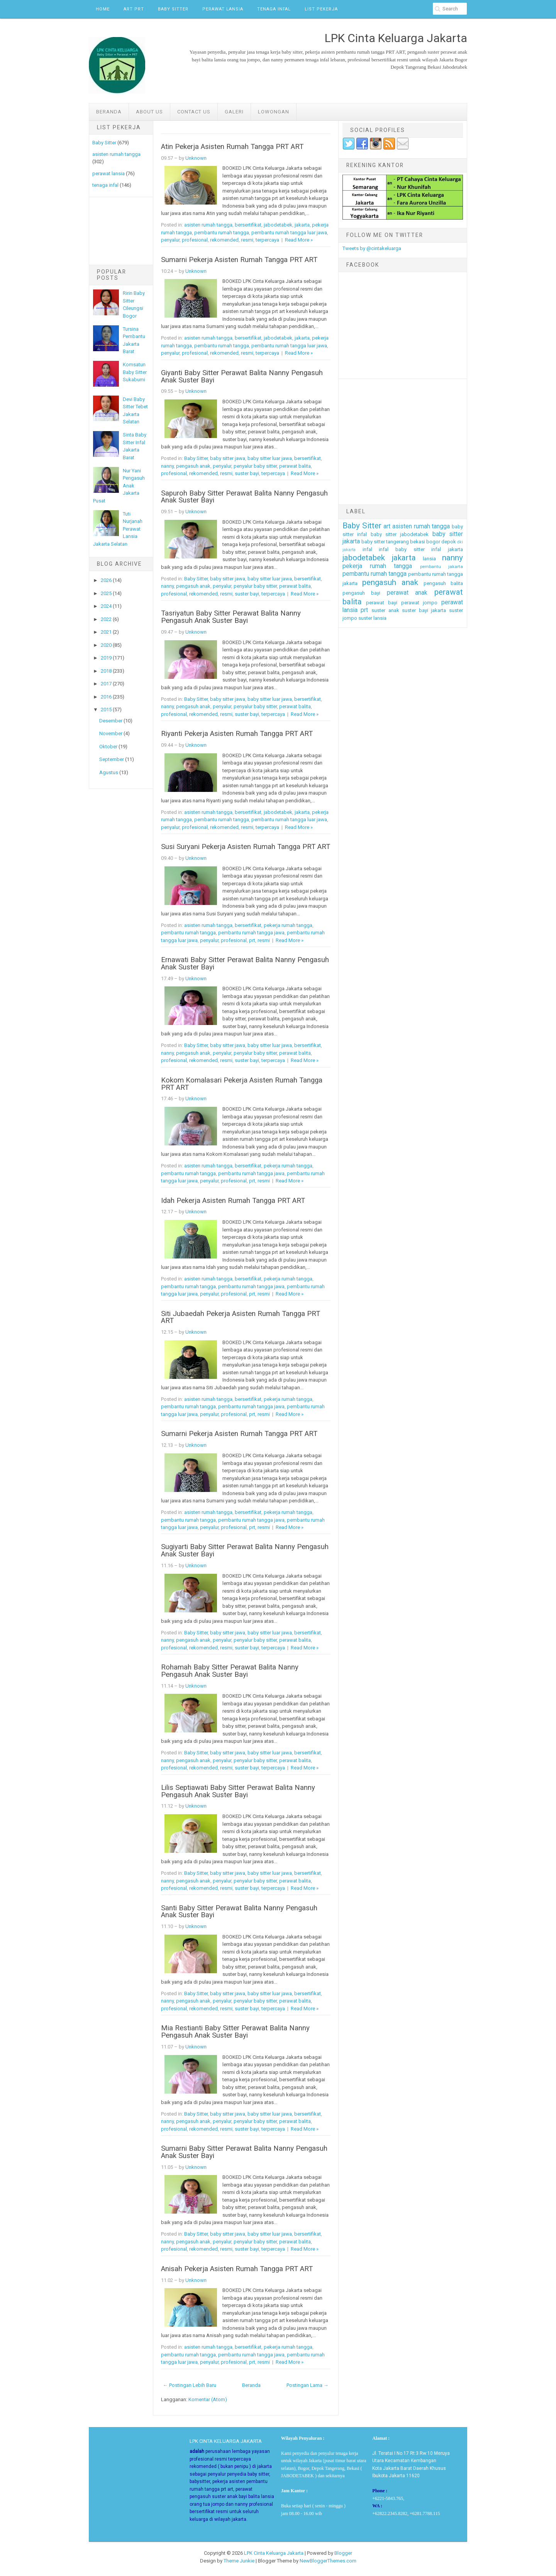  I want to click on suster bayi, so click(247, 473).